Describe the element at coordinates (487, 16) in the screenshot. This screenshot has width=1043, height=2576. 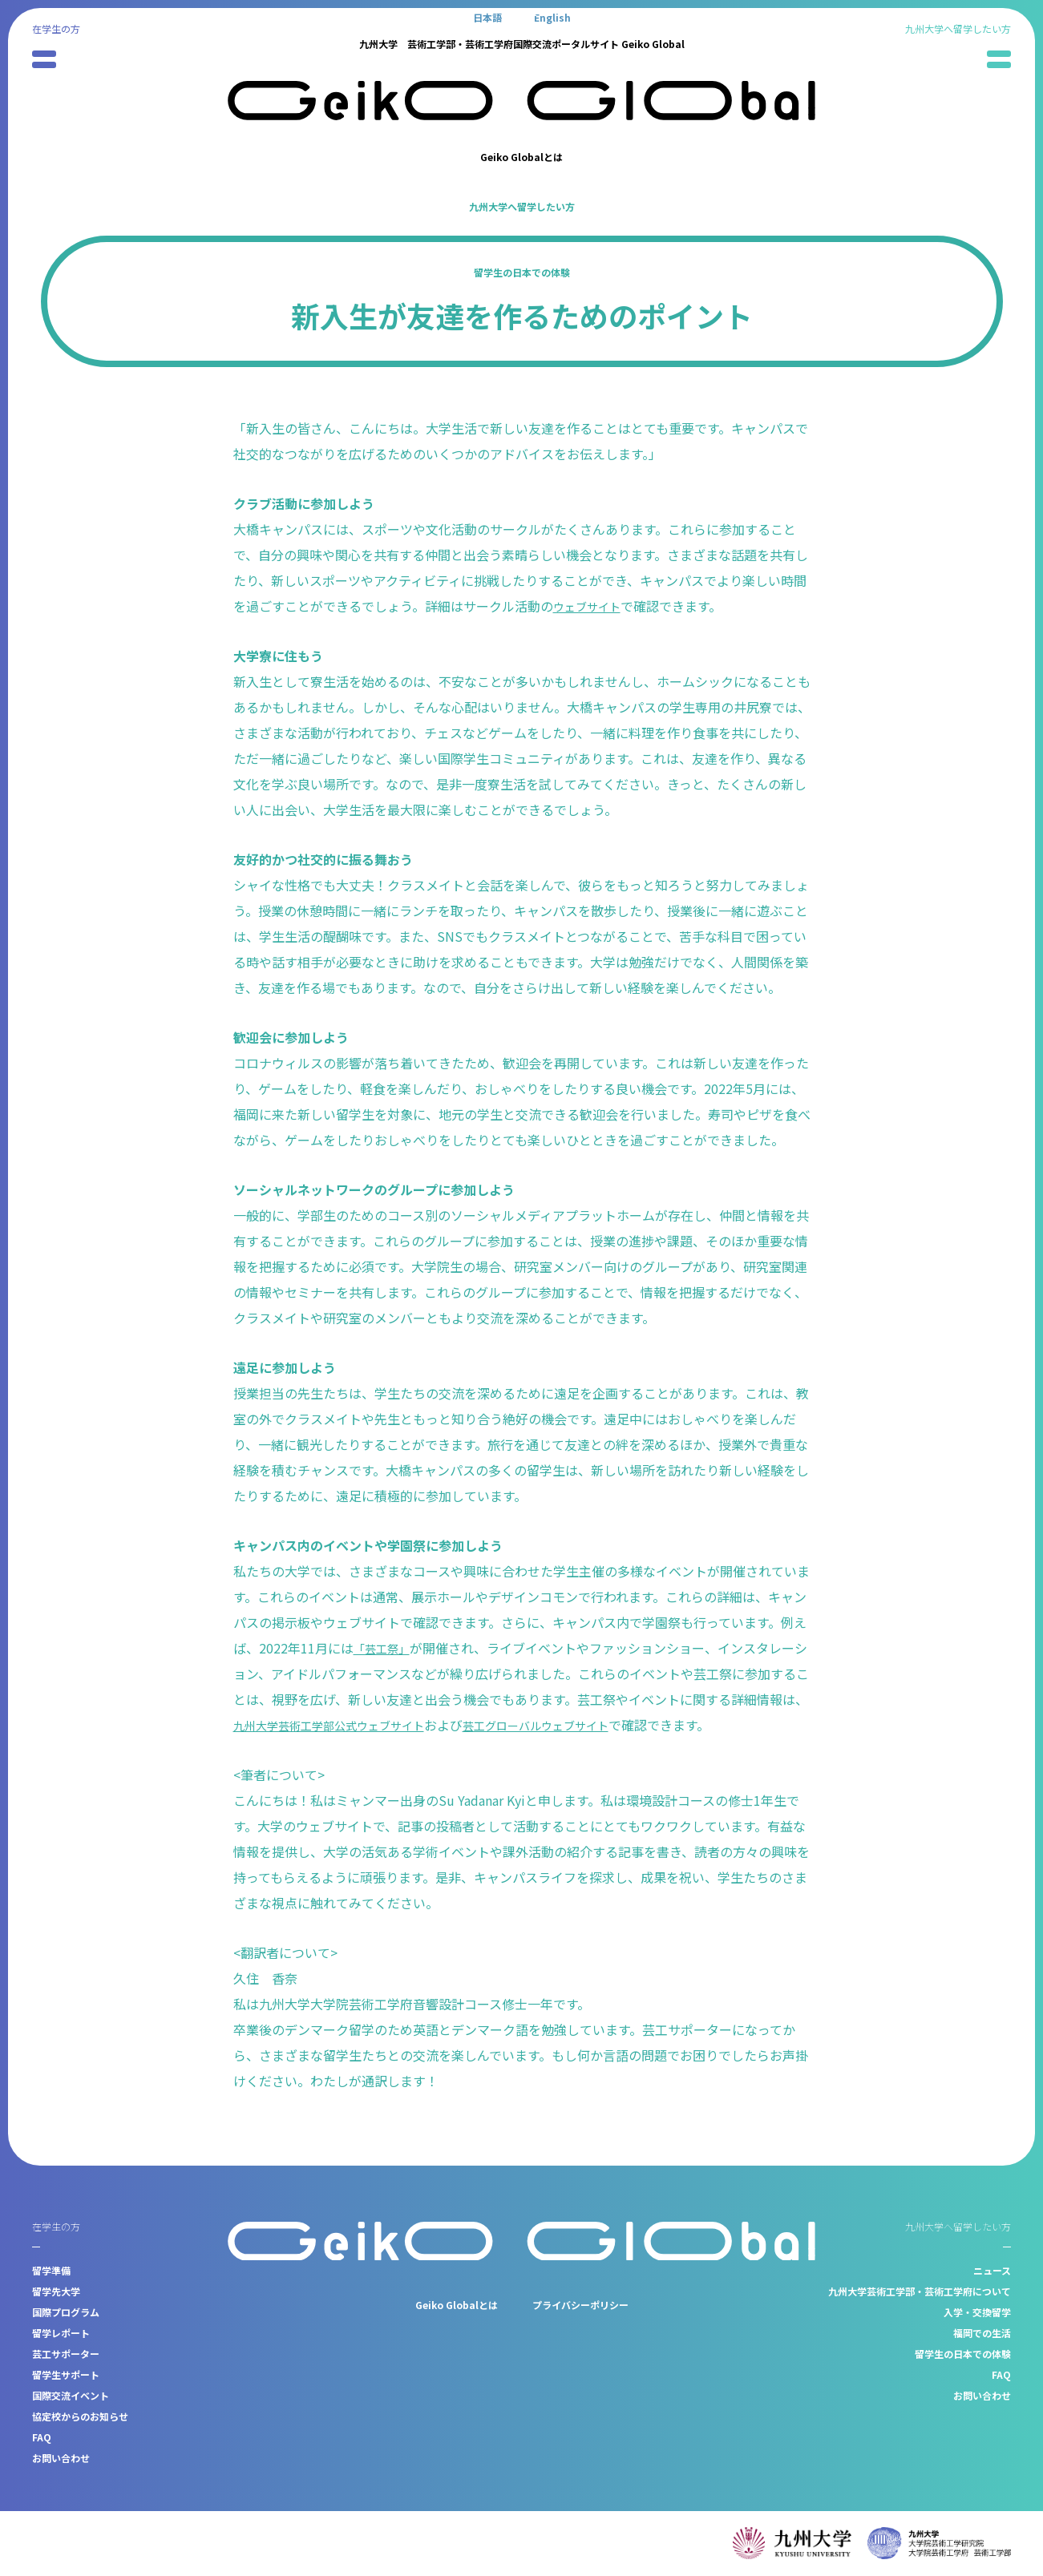
I see `[日本語に切り替える]` at that location.